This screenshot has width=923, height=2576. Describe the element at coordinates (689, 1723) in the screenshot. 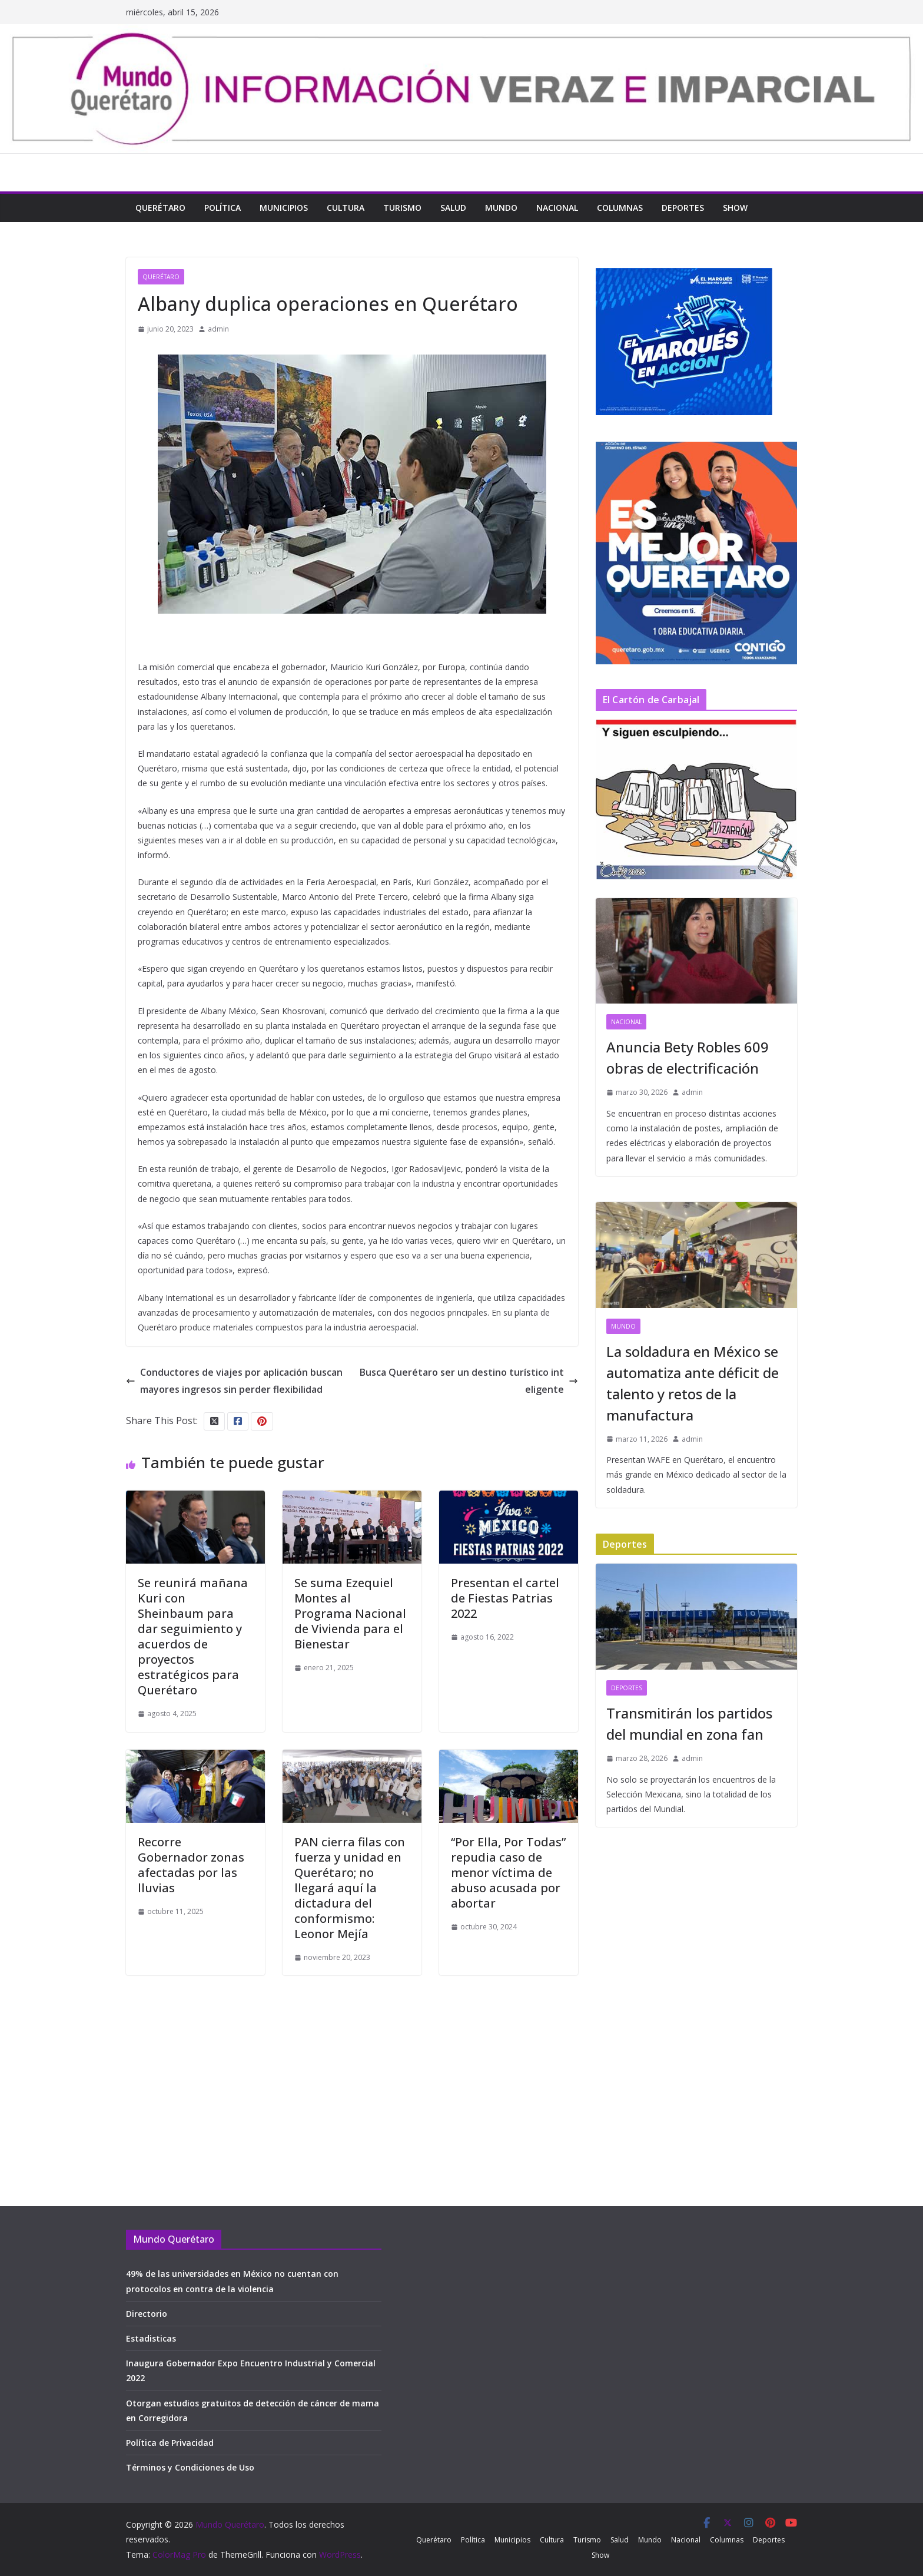

I see `Transmitirán los partidos del mundial en zona fan` at that location.